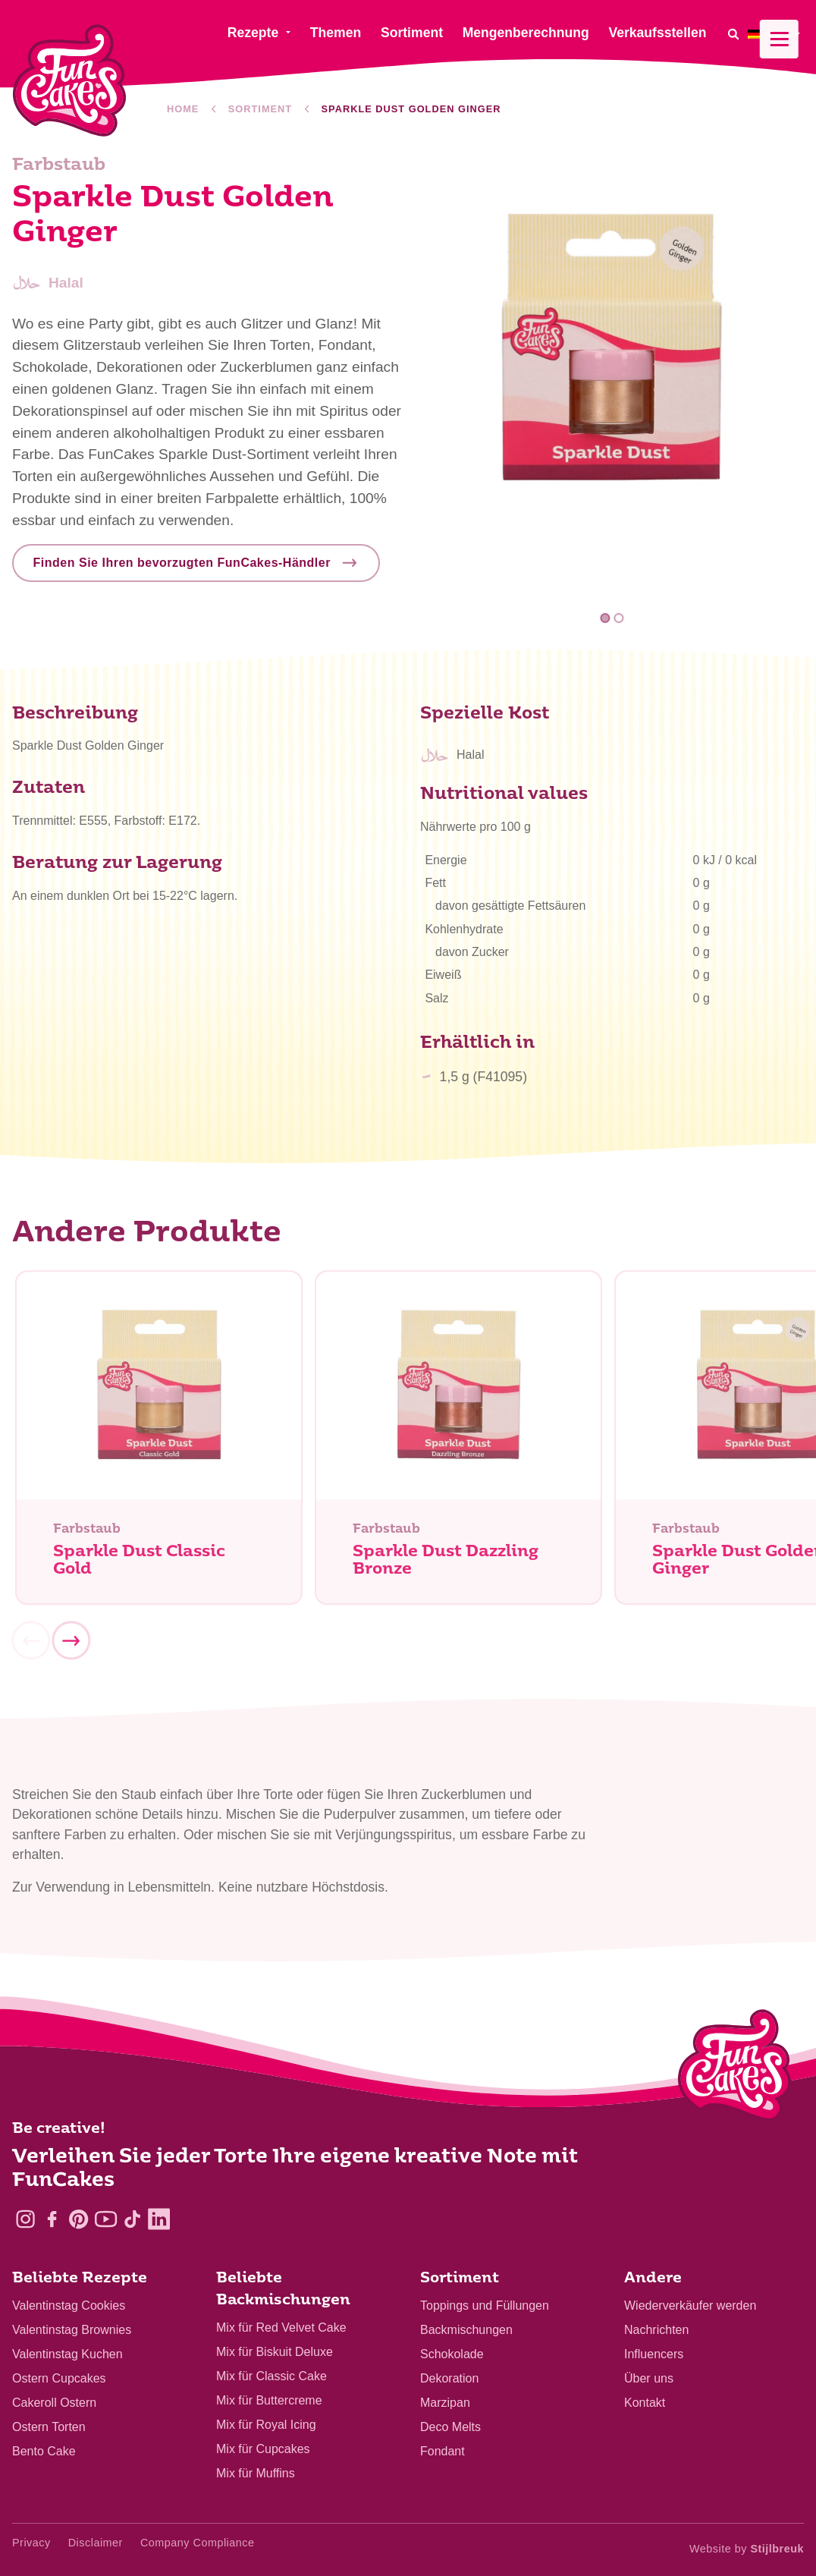 This screenshot has width=816, height=2576. Describe the element at coordinates (526, 32) in the screenshot. I see `Mengenberechnung [menuitem]` at that location.